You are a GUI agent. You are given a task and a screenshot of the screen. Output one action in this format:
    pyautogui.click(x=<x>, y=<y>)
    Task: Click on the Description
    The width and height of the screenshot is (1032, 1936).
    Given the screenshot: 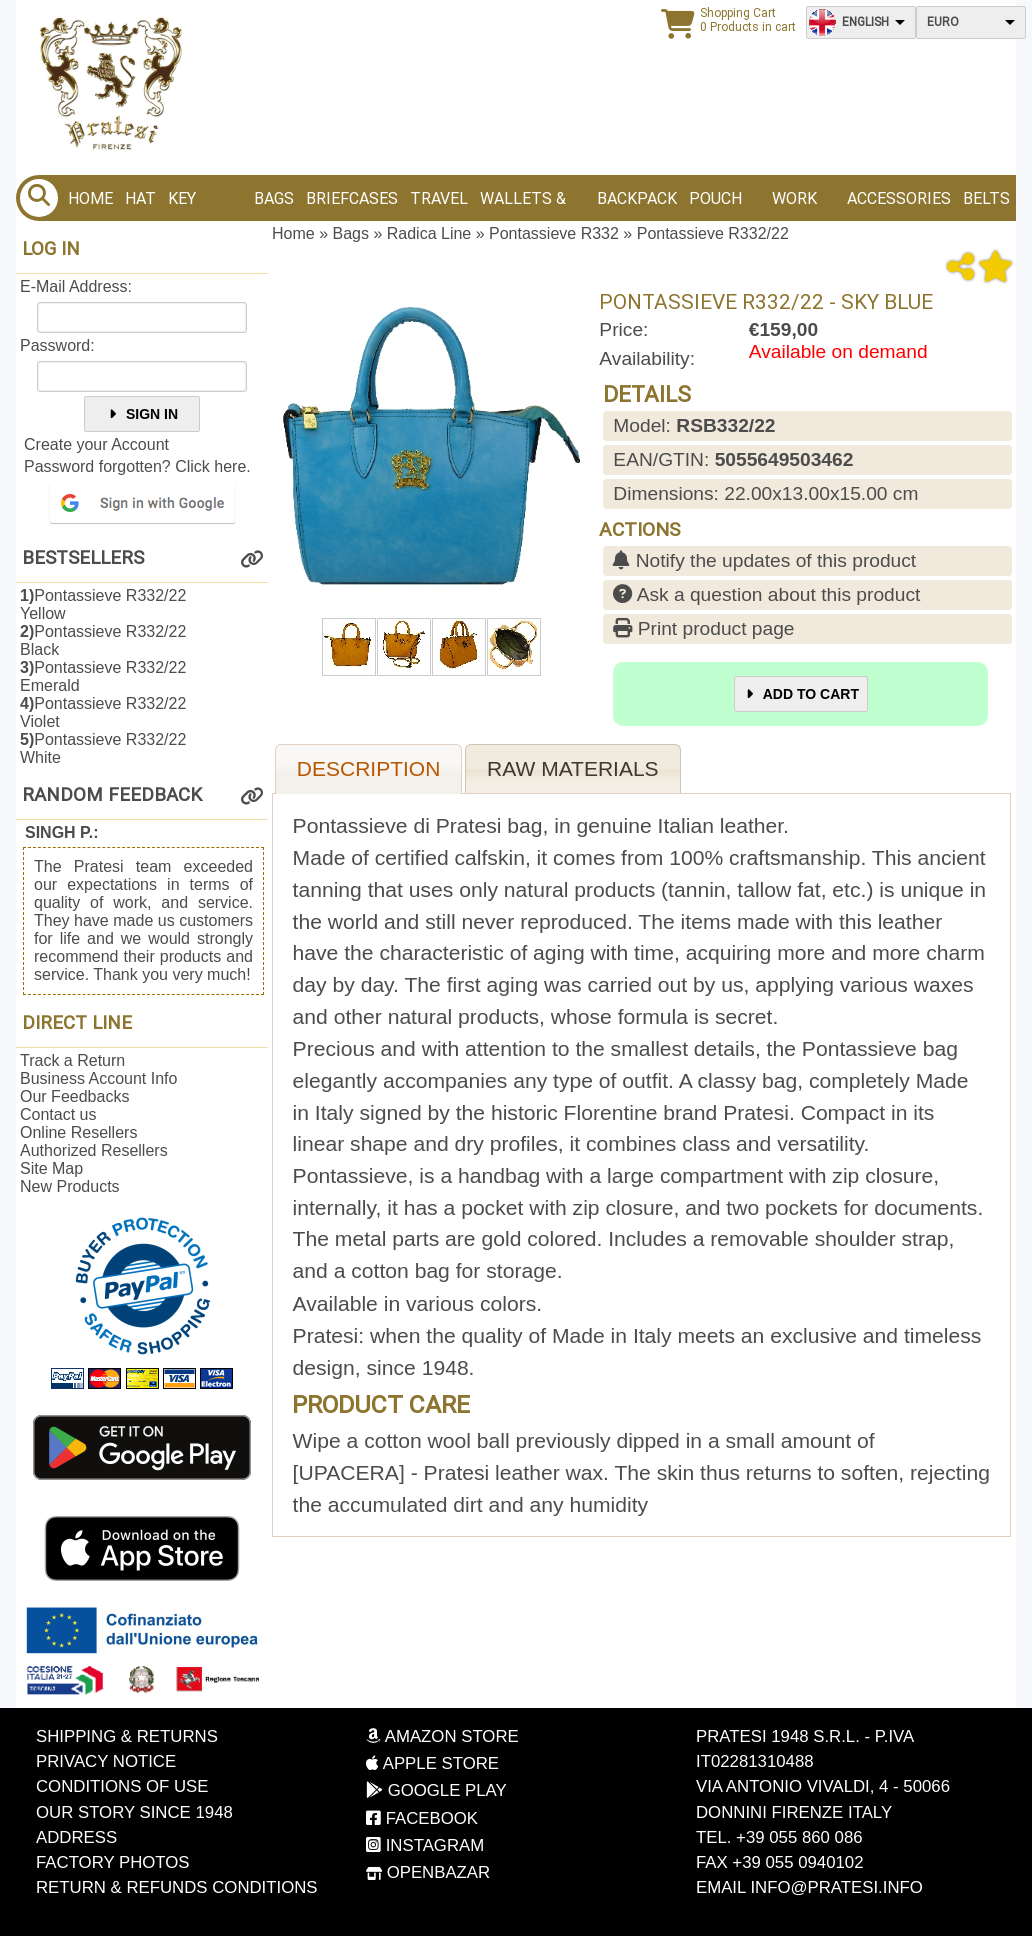 What is the action you would take?
    pyautogui.click(x=369, y=768)
    